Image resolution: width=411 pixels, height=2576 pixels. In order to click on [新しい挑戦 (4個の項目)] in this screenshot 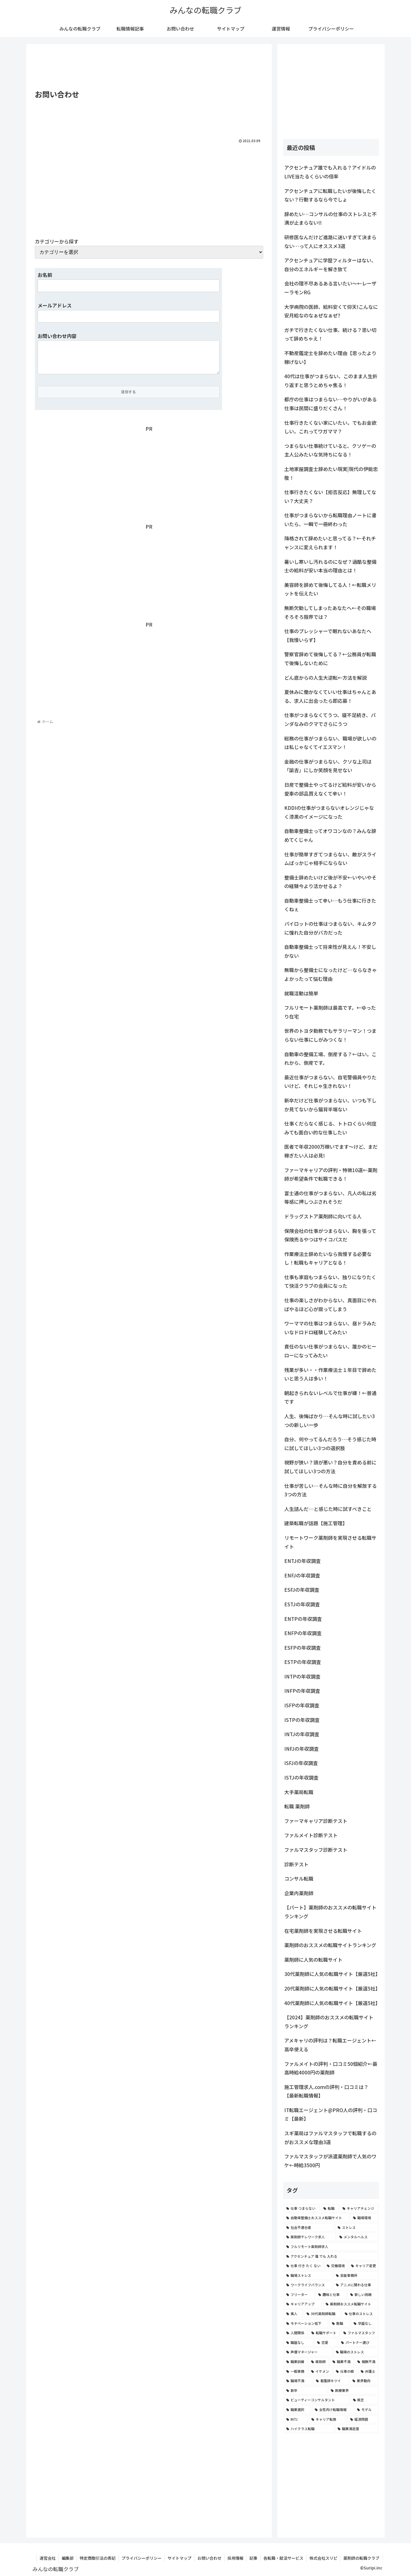, I will do `click(363, 2294)`.